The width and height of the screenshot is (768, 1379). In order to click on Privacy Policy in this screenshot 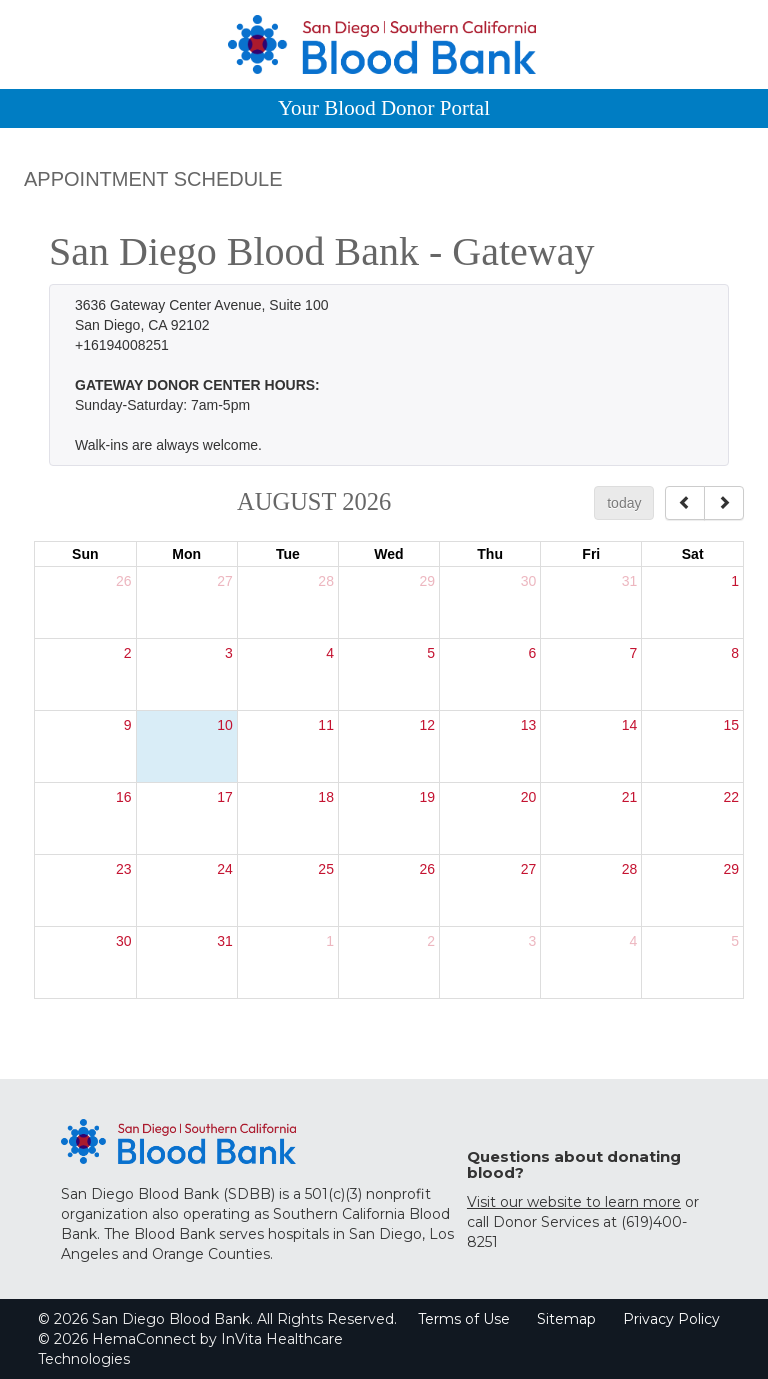, I will do `click(671, 1319)`.